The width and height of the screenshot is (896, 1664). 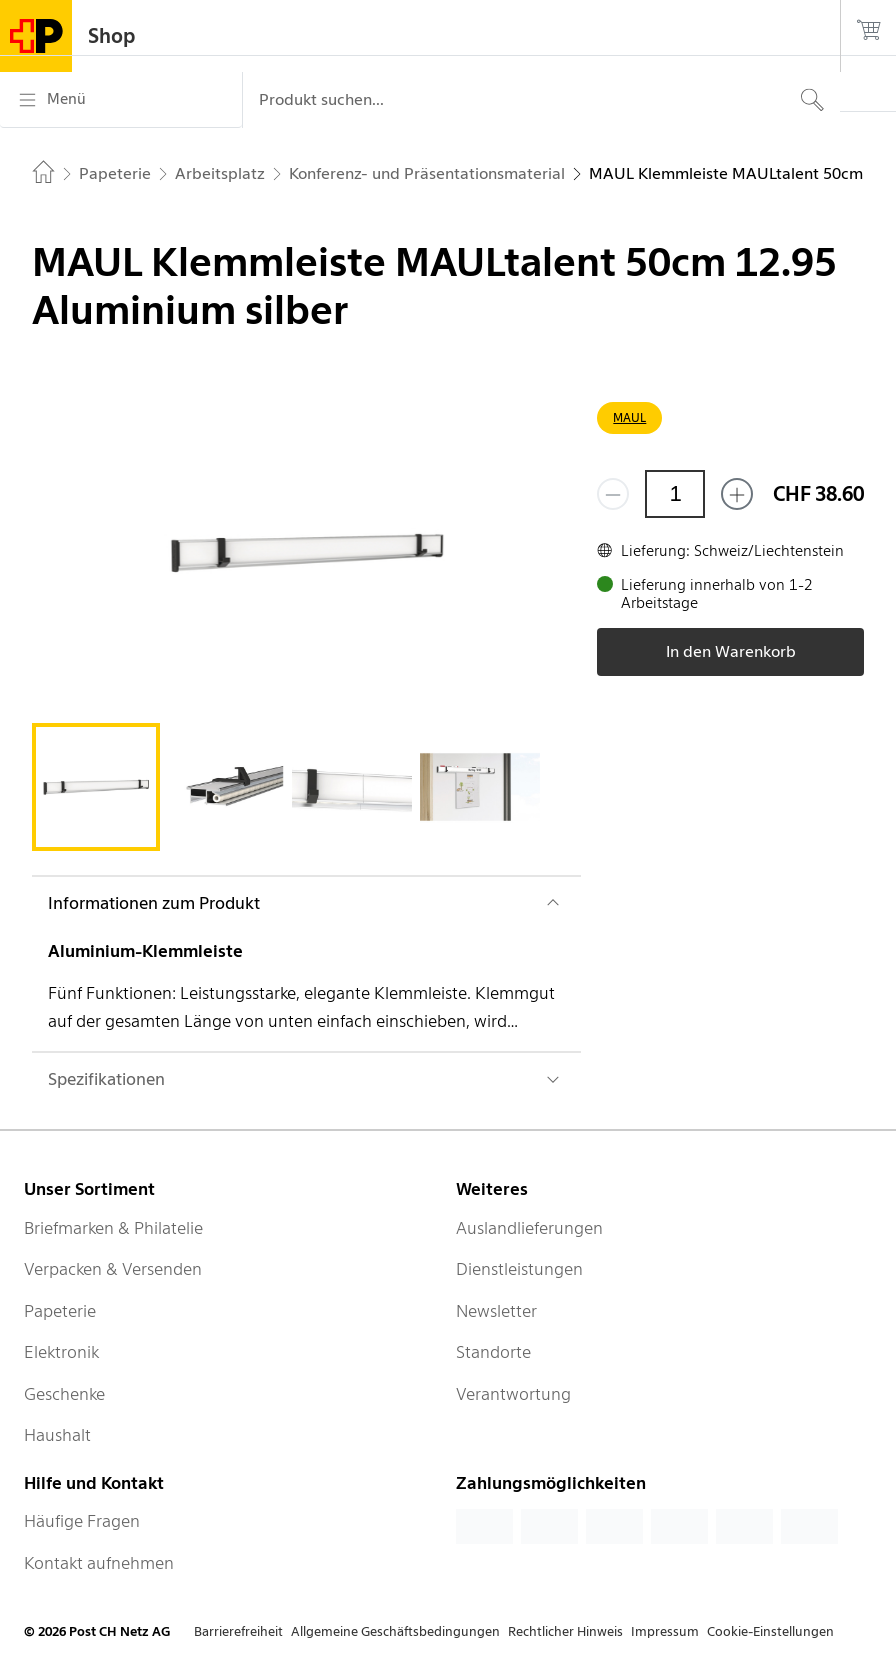 What do you see at coordinates (57, 1435) in the screenshot?
I see `Haushalt` at bounding box center [57, 1435].